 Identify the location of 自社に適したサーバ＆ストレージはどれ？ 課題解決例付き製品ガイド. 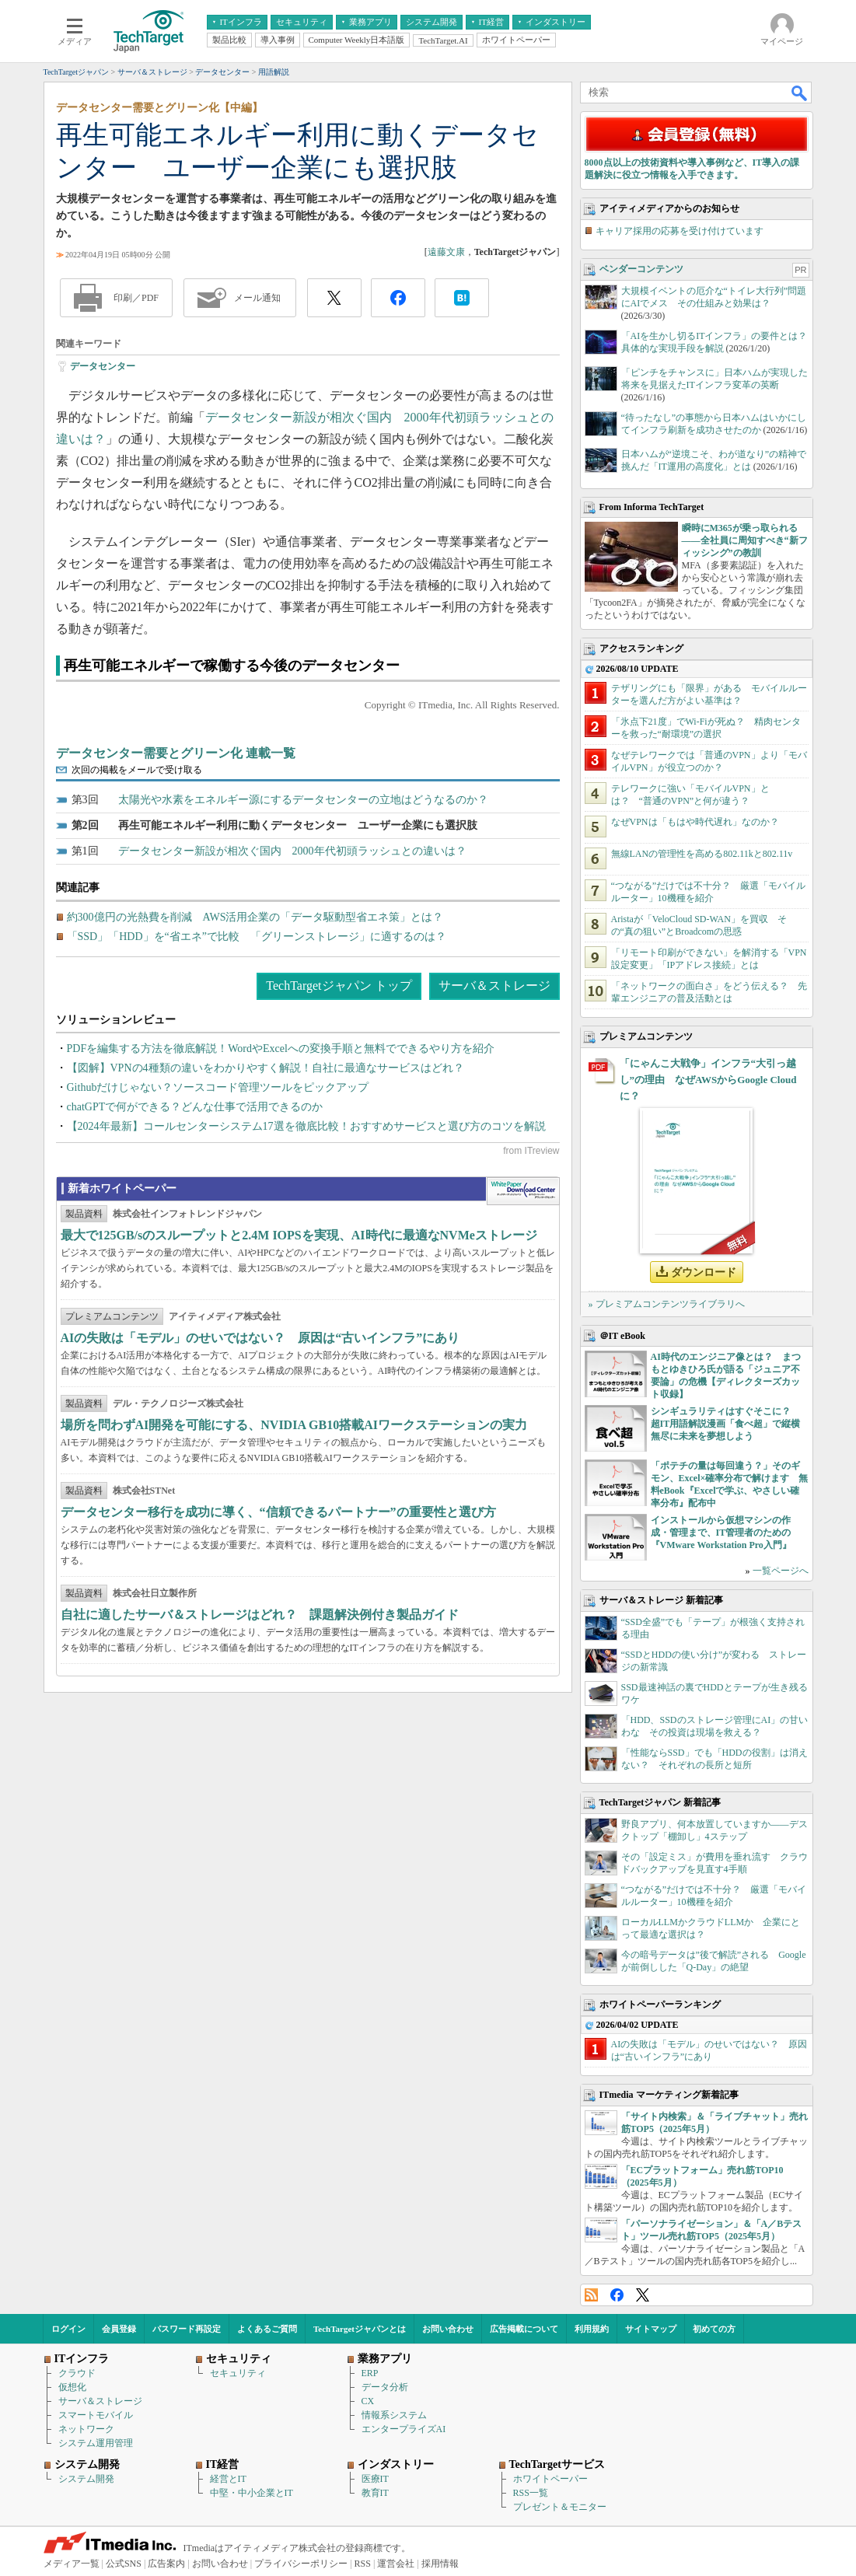
(260, 1614).